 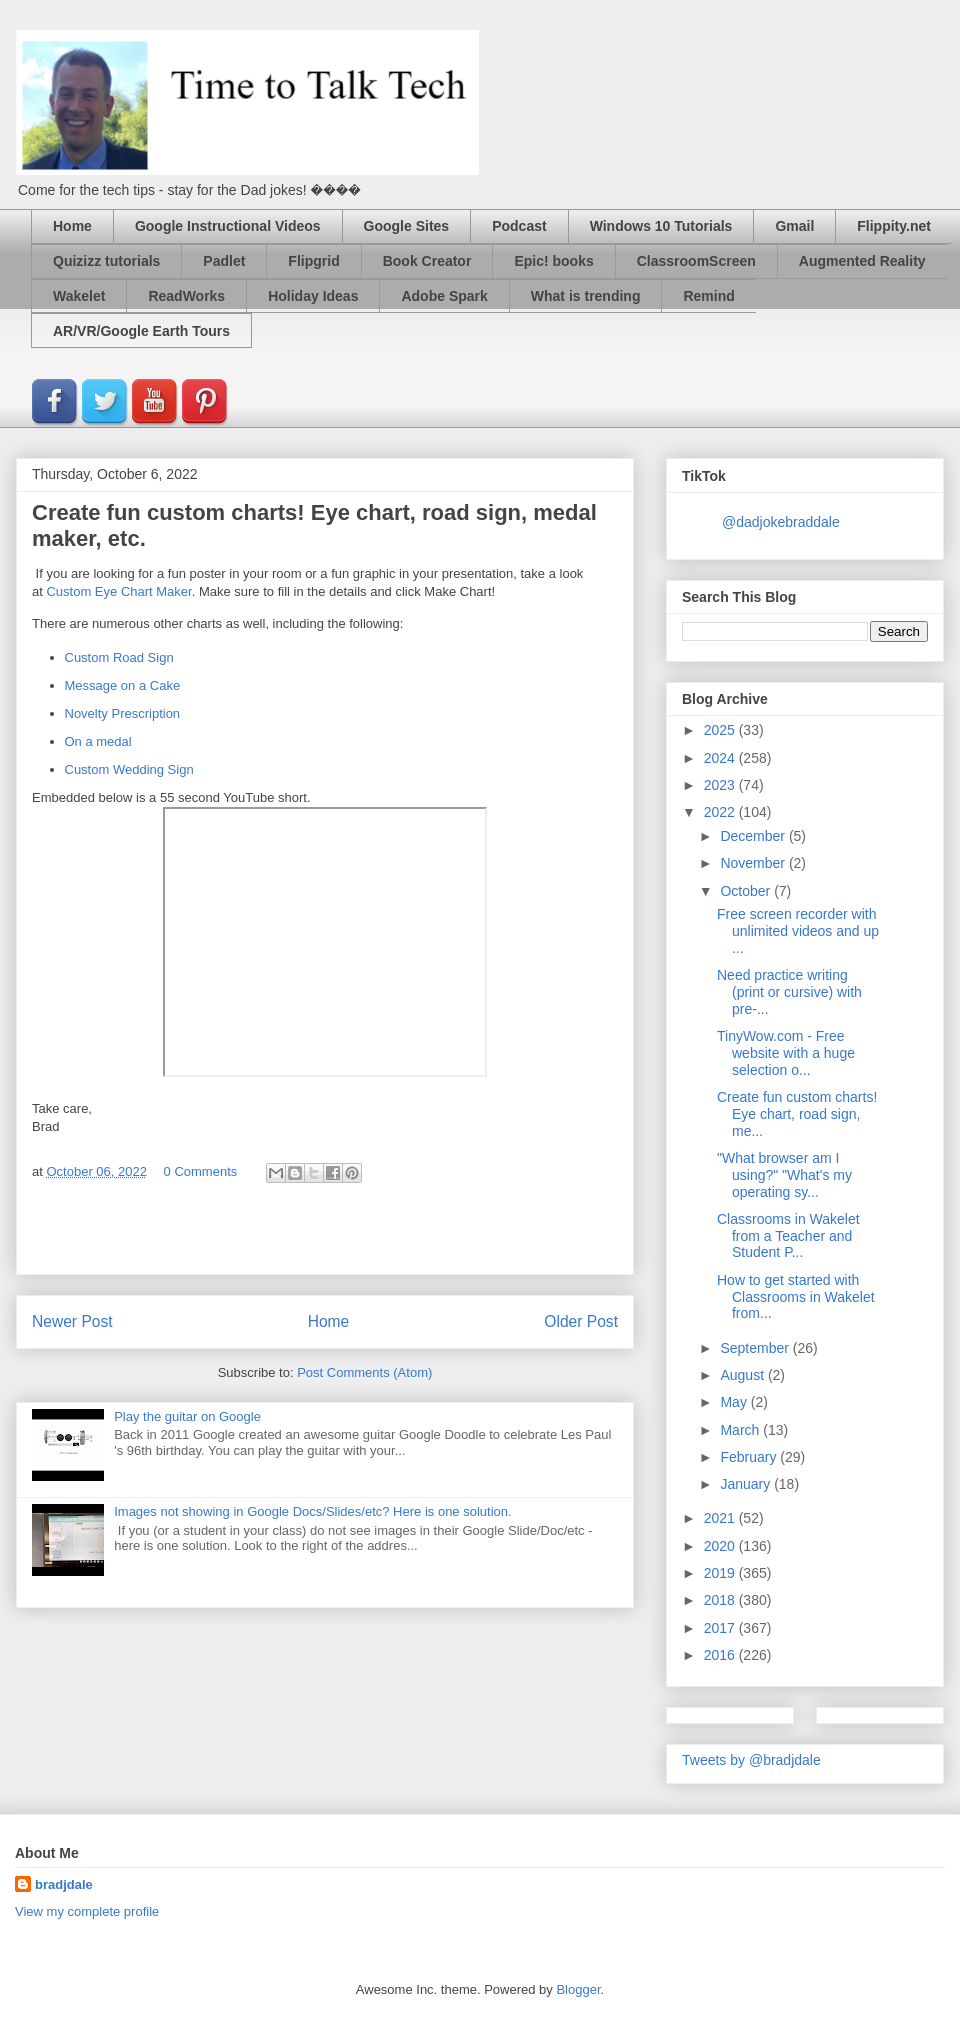 I want to click on Remind, so click(x=708, y=296).